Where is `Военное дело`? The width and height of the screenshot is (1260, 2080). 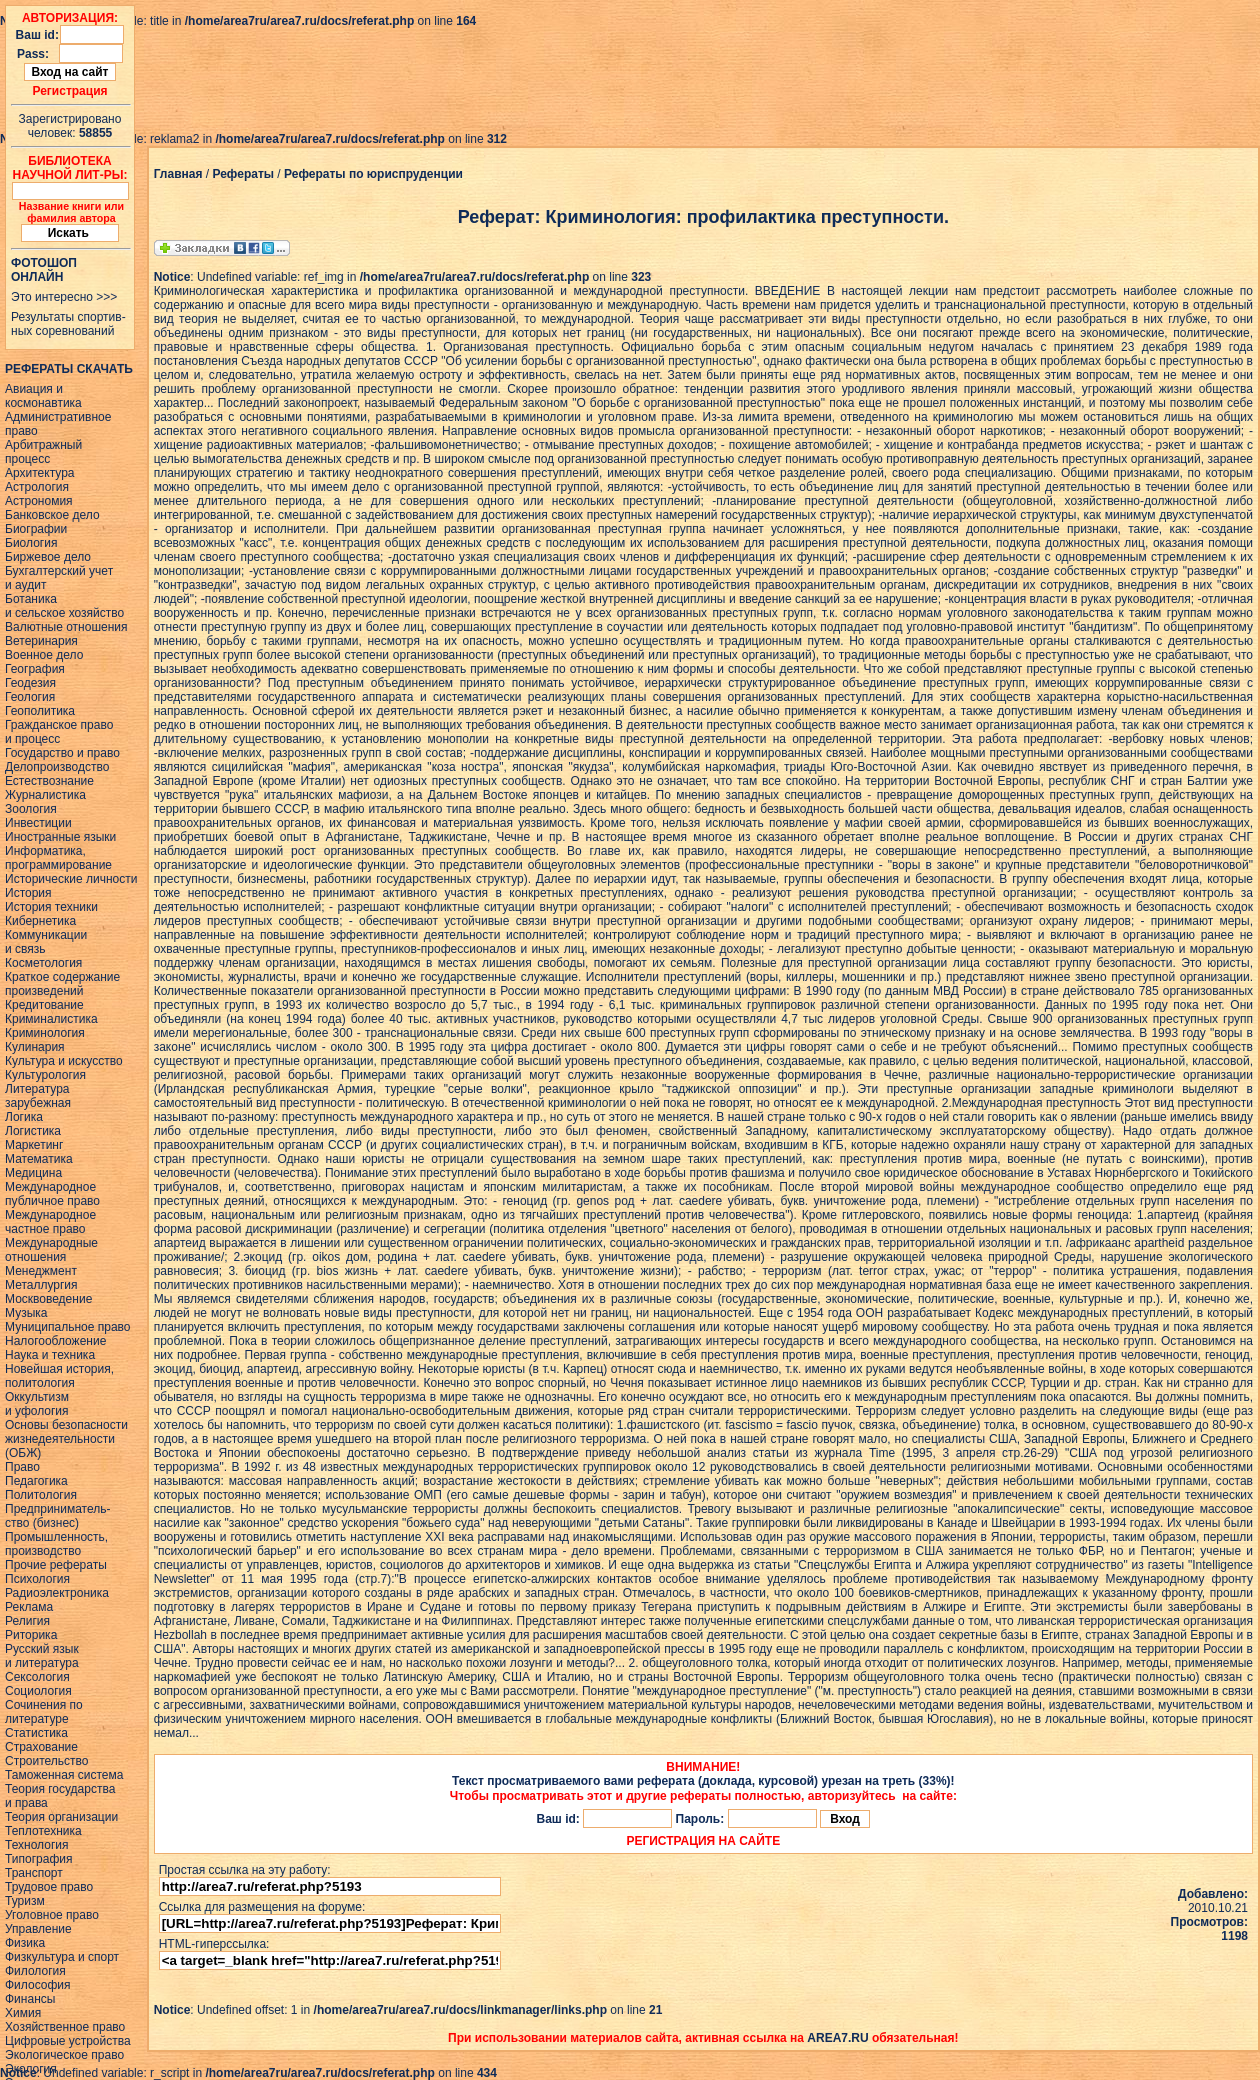 Военное дело is located at coordinates (44, 655).